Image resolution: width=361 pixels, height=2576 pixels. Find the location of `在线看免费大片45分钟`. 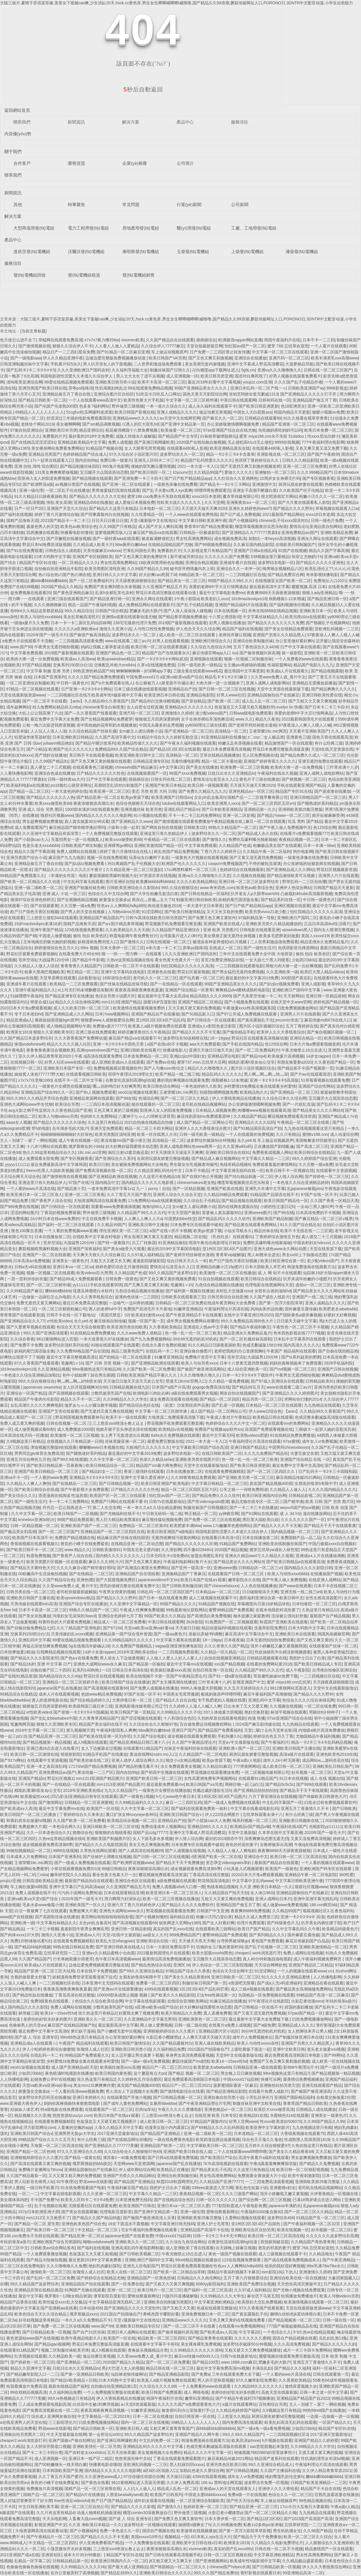

在线看免费大片45分钟 is located at coordinates (79, 954).